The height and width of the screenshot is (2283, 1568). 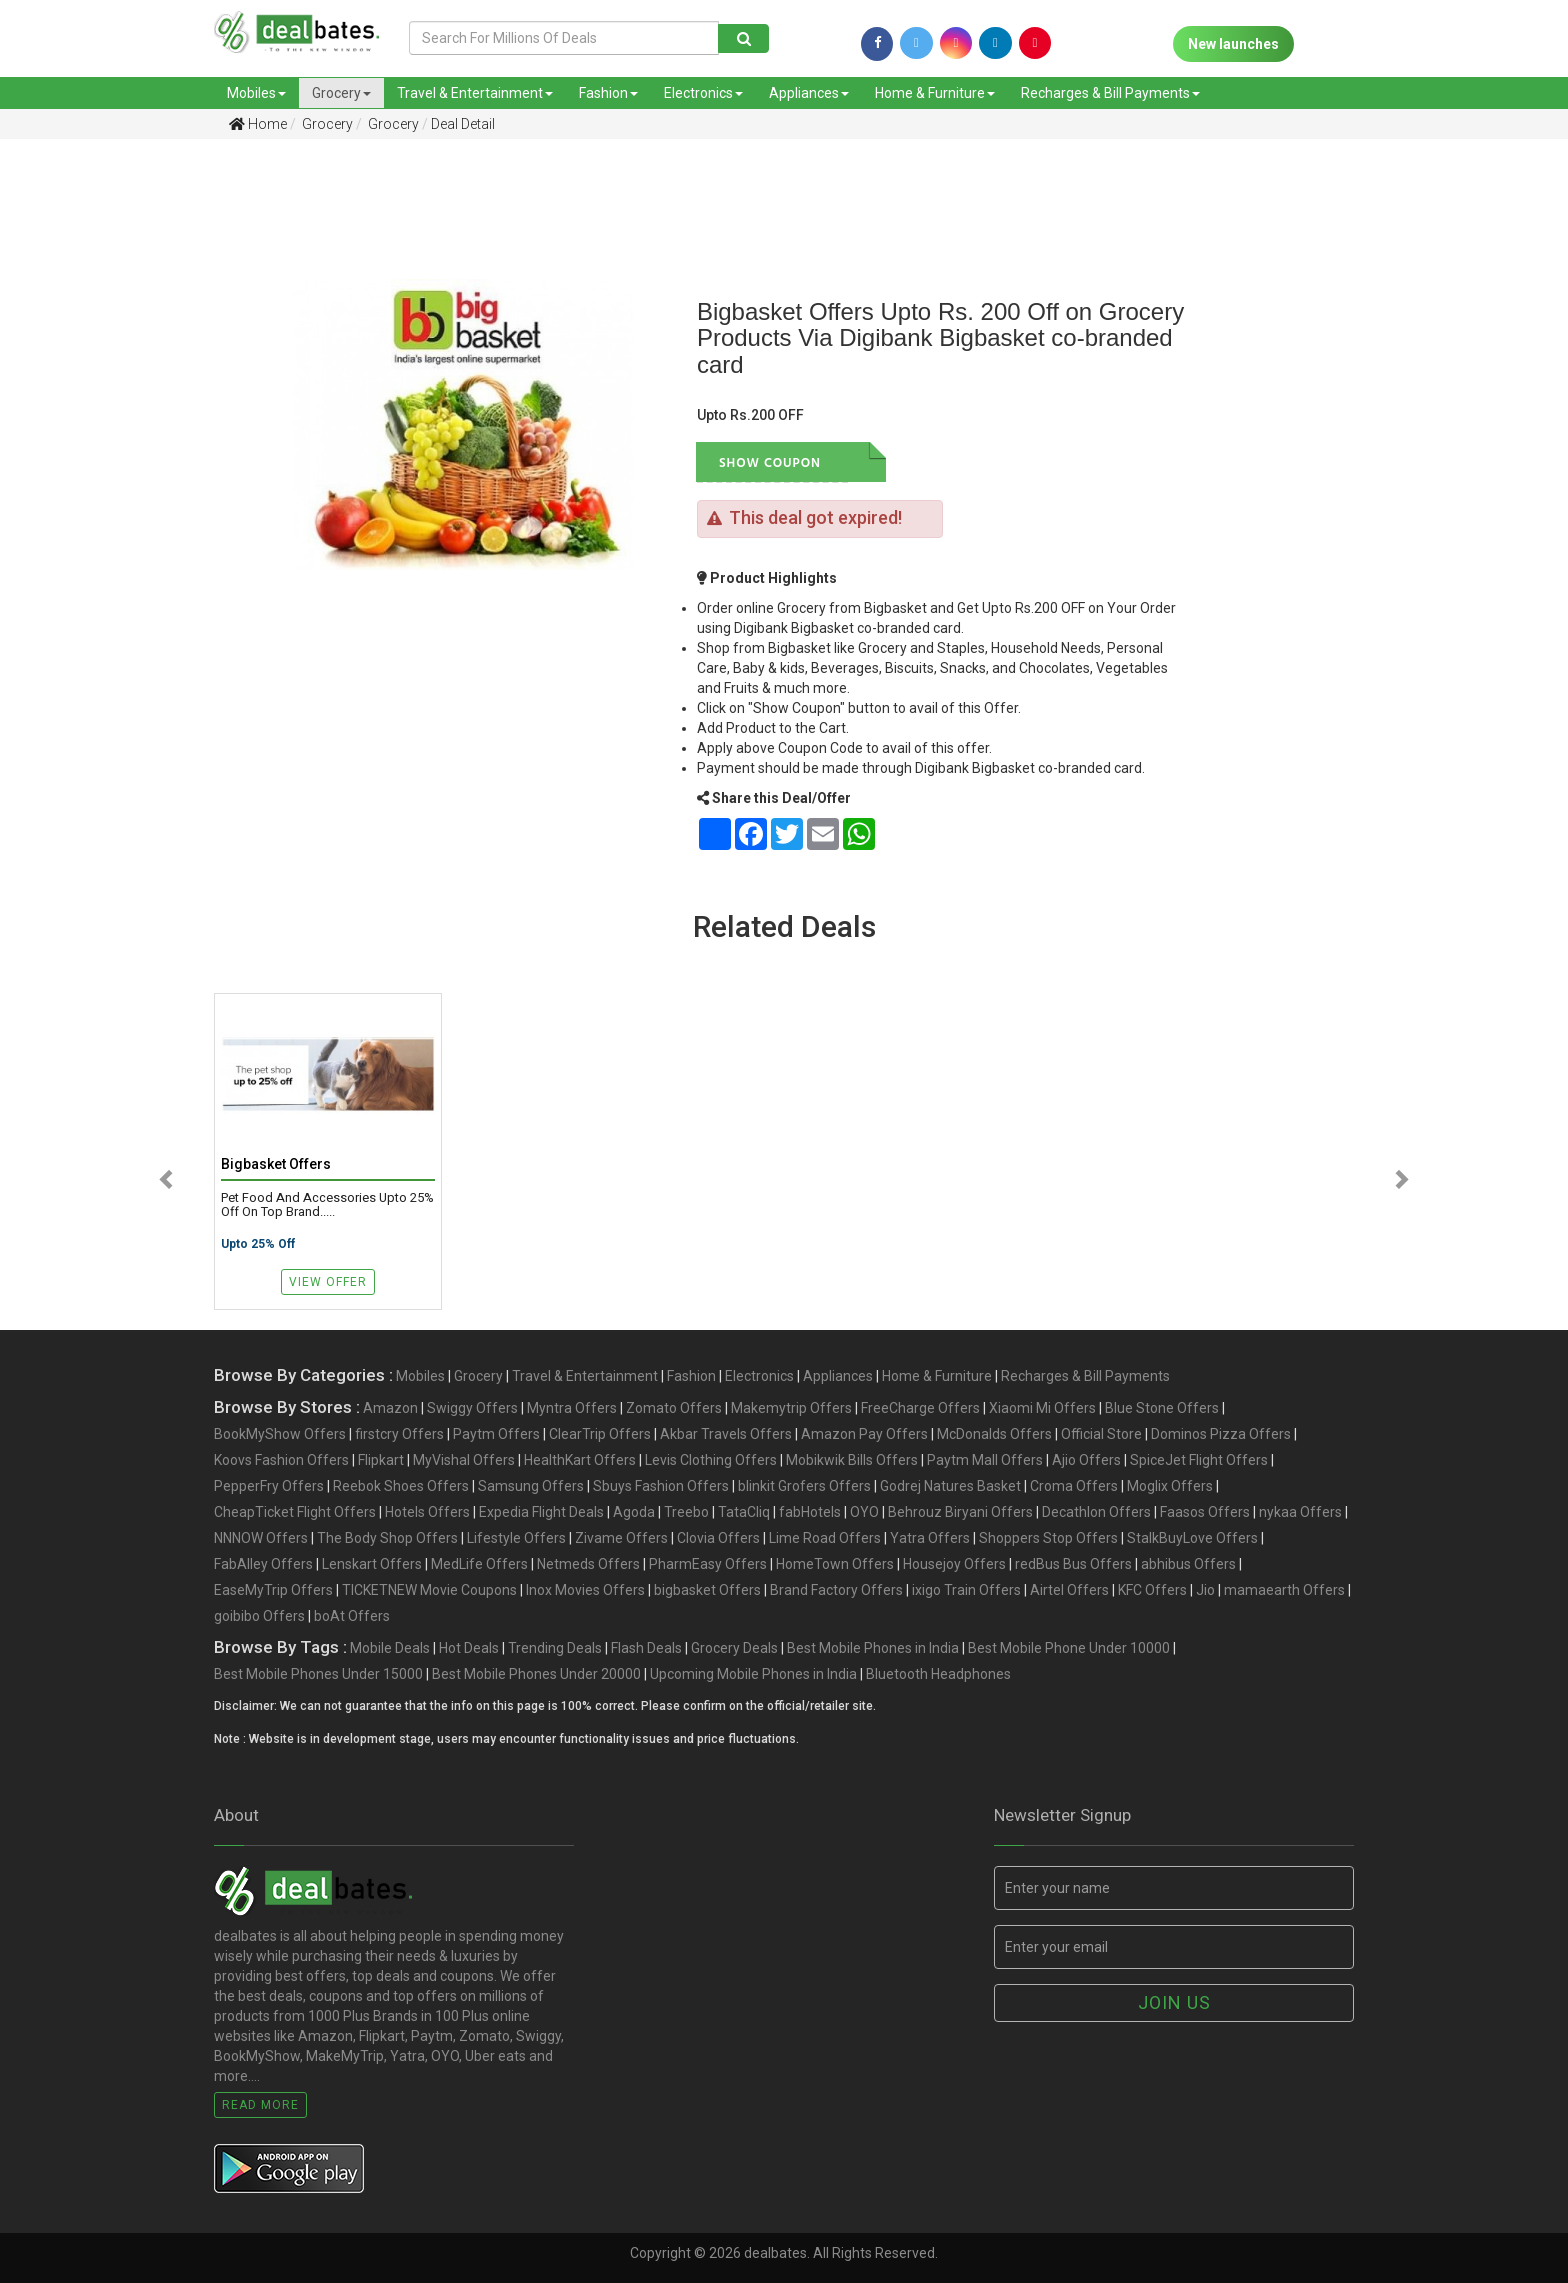 I want to click on Myntra Offers, so click(x=572, y=1408).